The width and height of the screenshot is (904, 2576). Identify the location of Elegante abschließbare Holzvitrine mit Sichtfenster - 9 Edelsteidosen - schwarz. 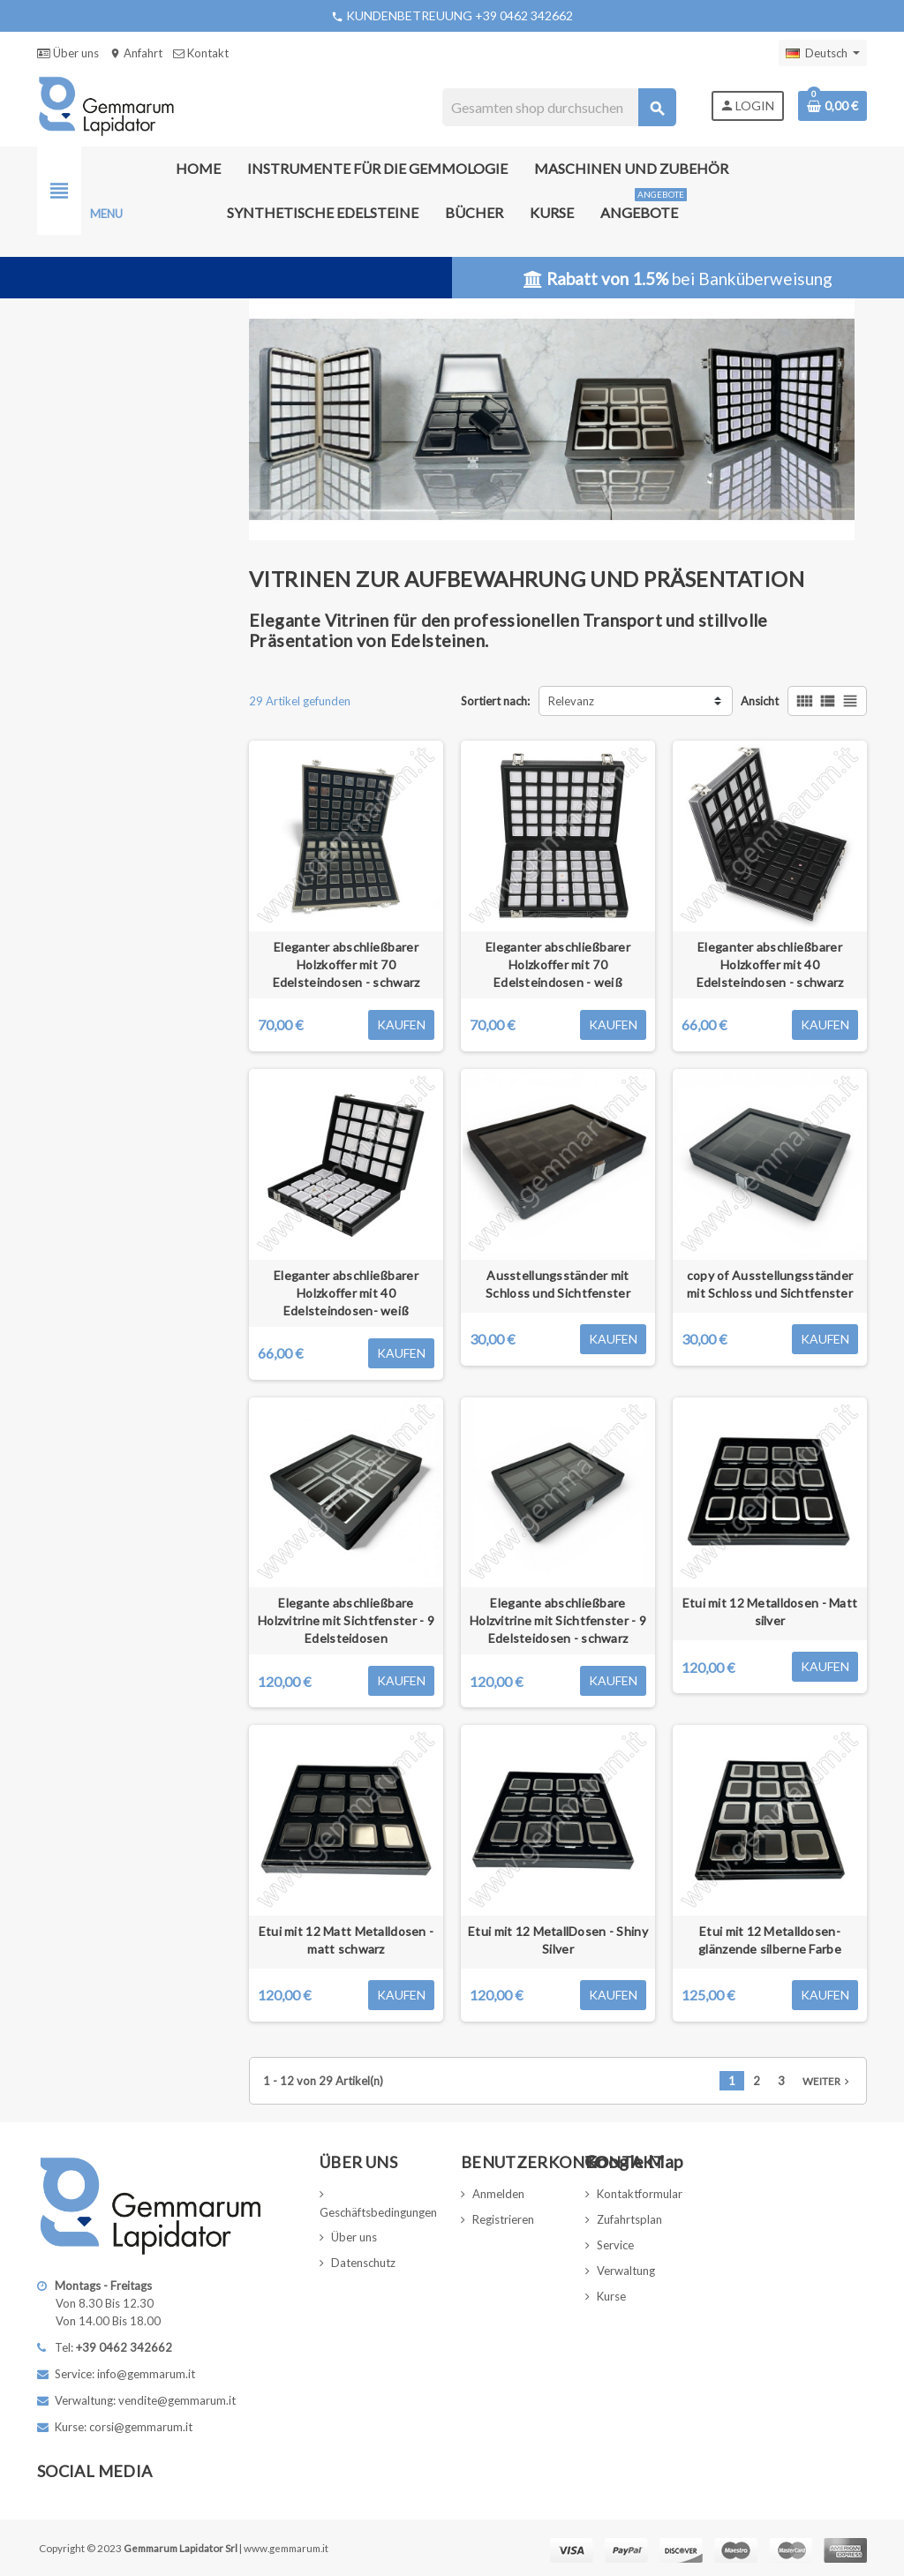
(558, 1620).